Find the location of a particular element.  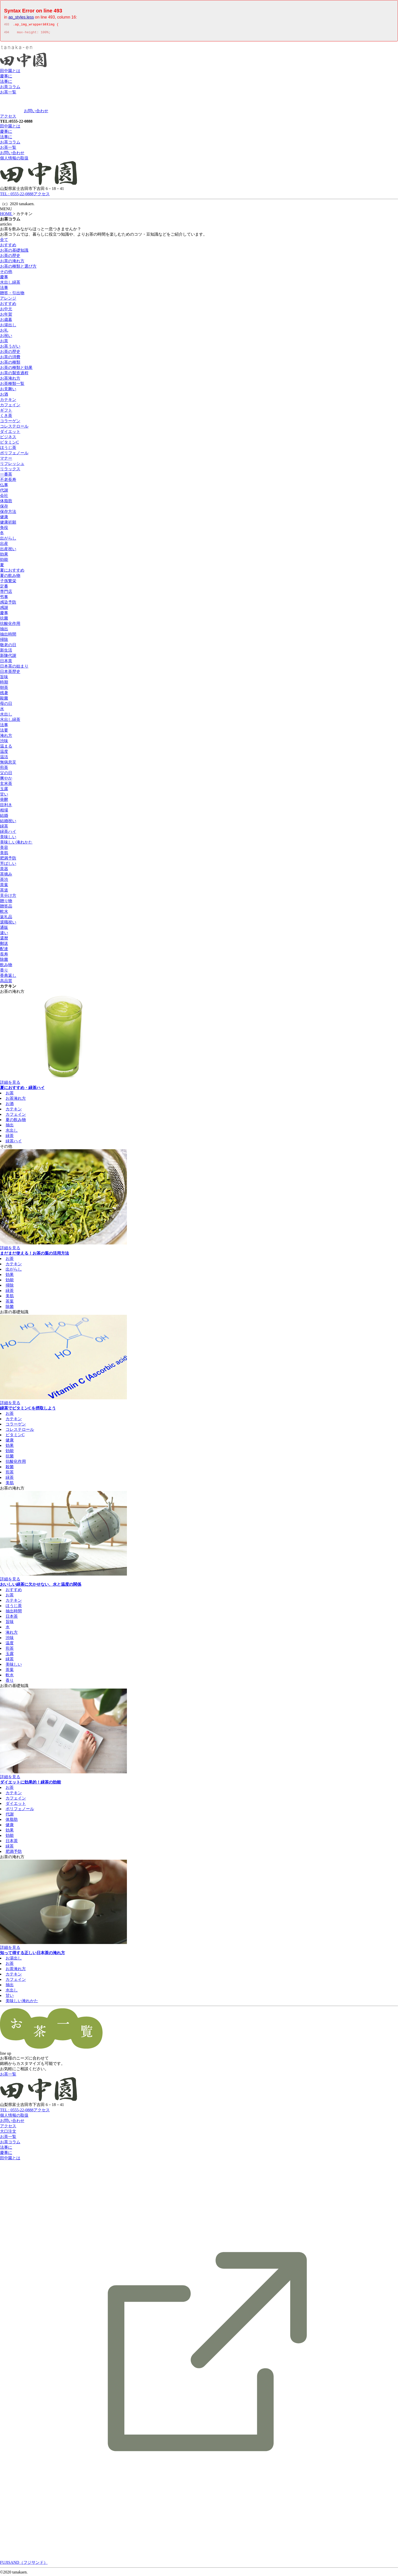

法事に is located at coordinates (6, 83).